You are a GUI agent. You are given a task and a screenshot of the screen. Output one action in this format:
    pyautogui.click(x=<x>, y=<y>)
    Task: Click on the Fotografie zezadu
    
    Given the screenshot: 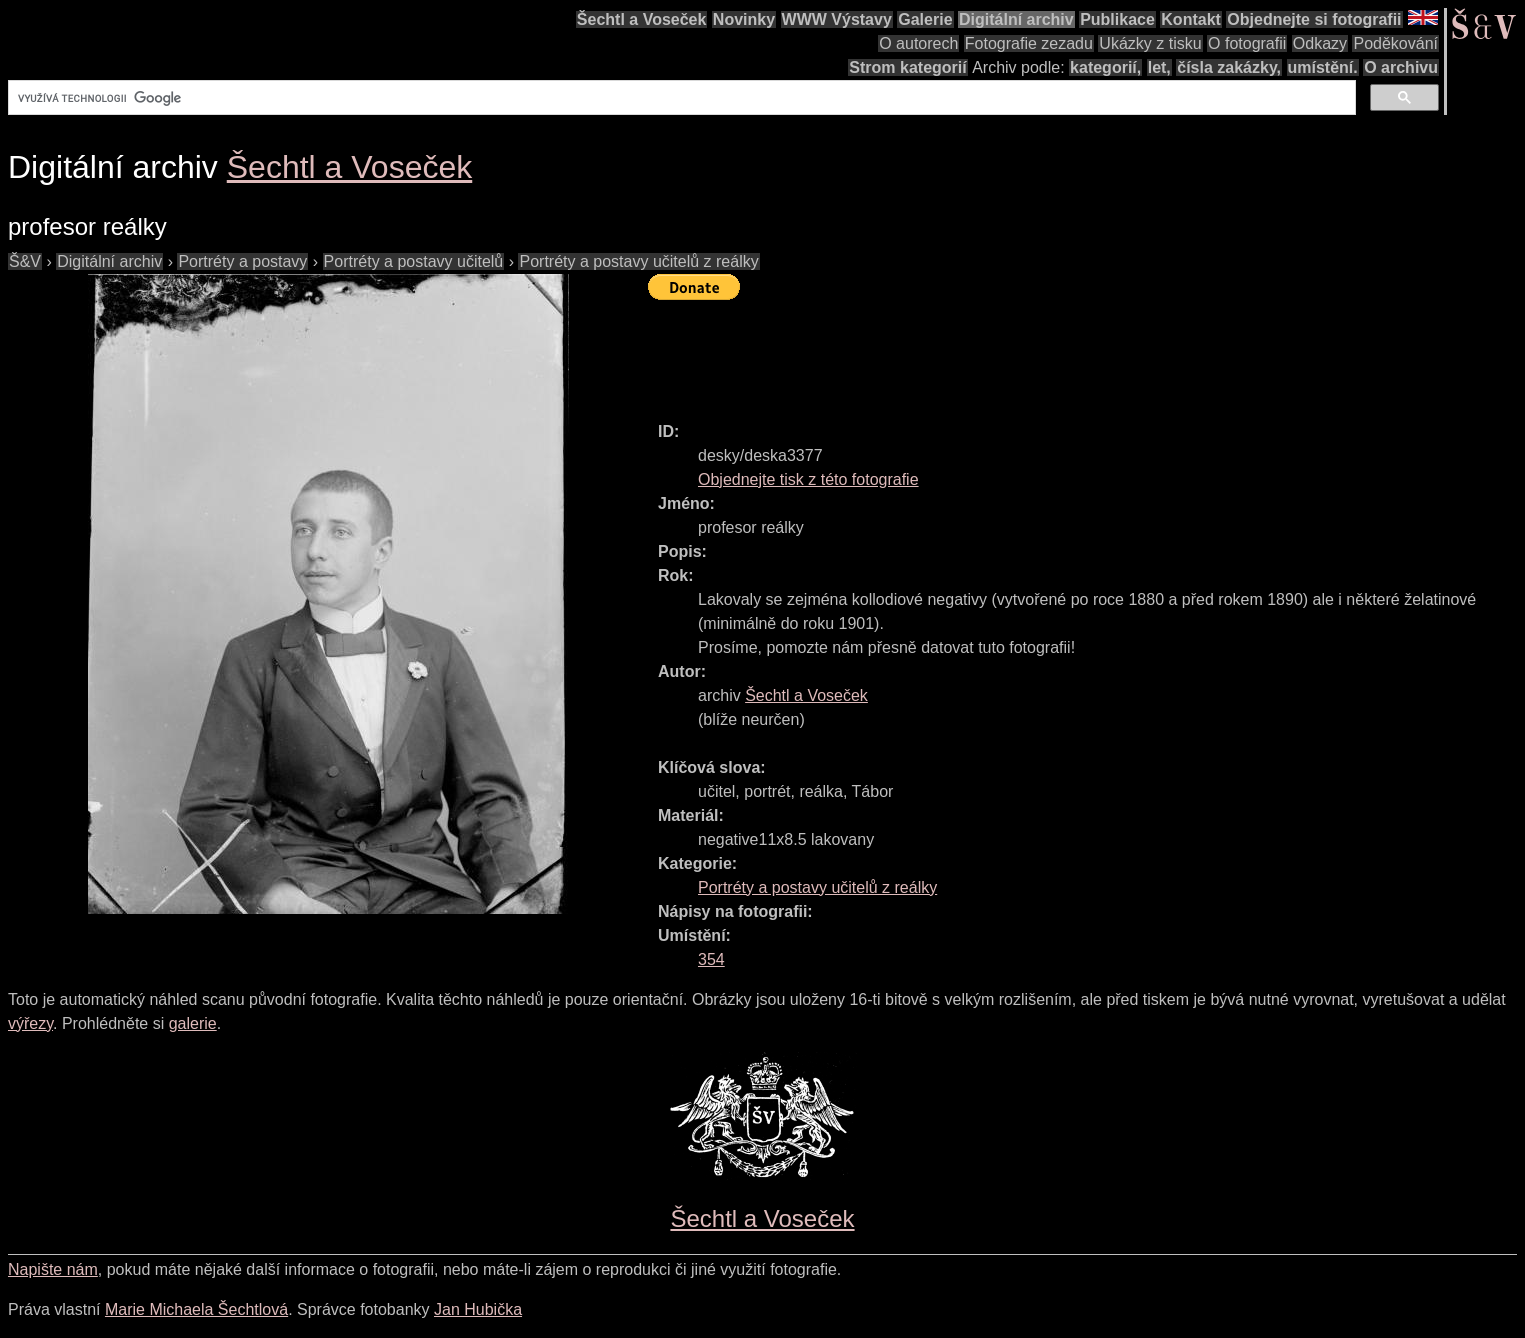 What is the action you would take?
    pyautogui.click(x=1029, y=43)
    